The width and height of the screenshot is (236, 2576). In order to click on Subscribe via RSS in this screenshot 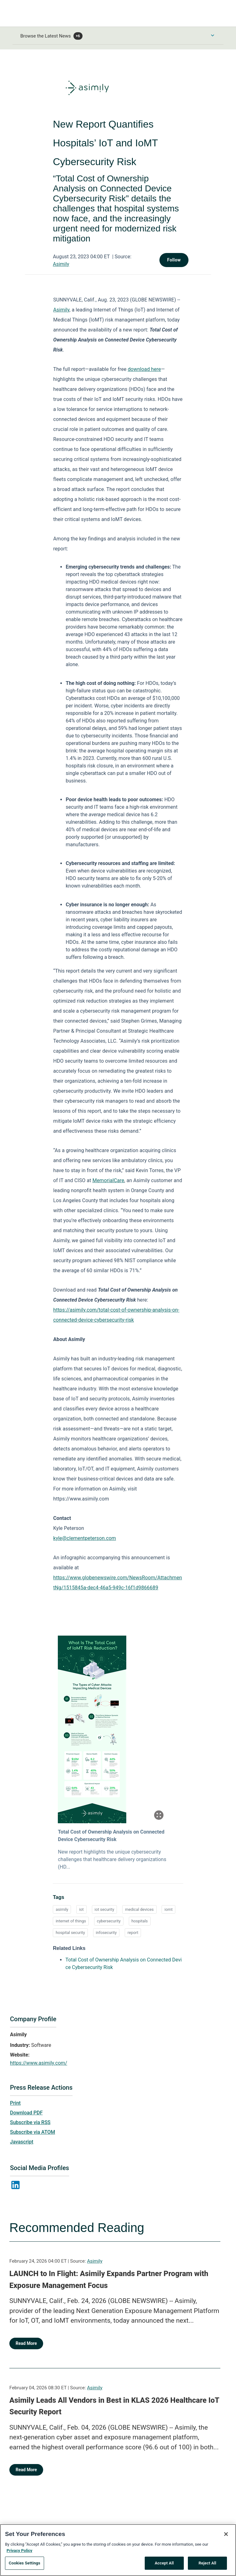, I will do `click(30, 2122)`.